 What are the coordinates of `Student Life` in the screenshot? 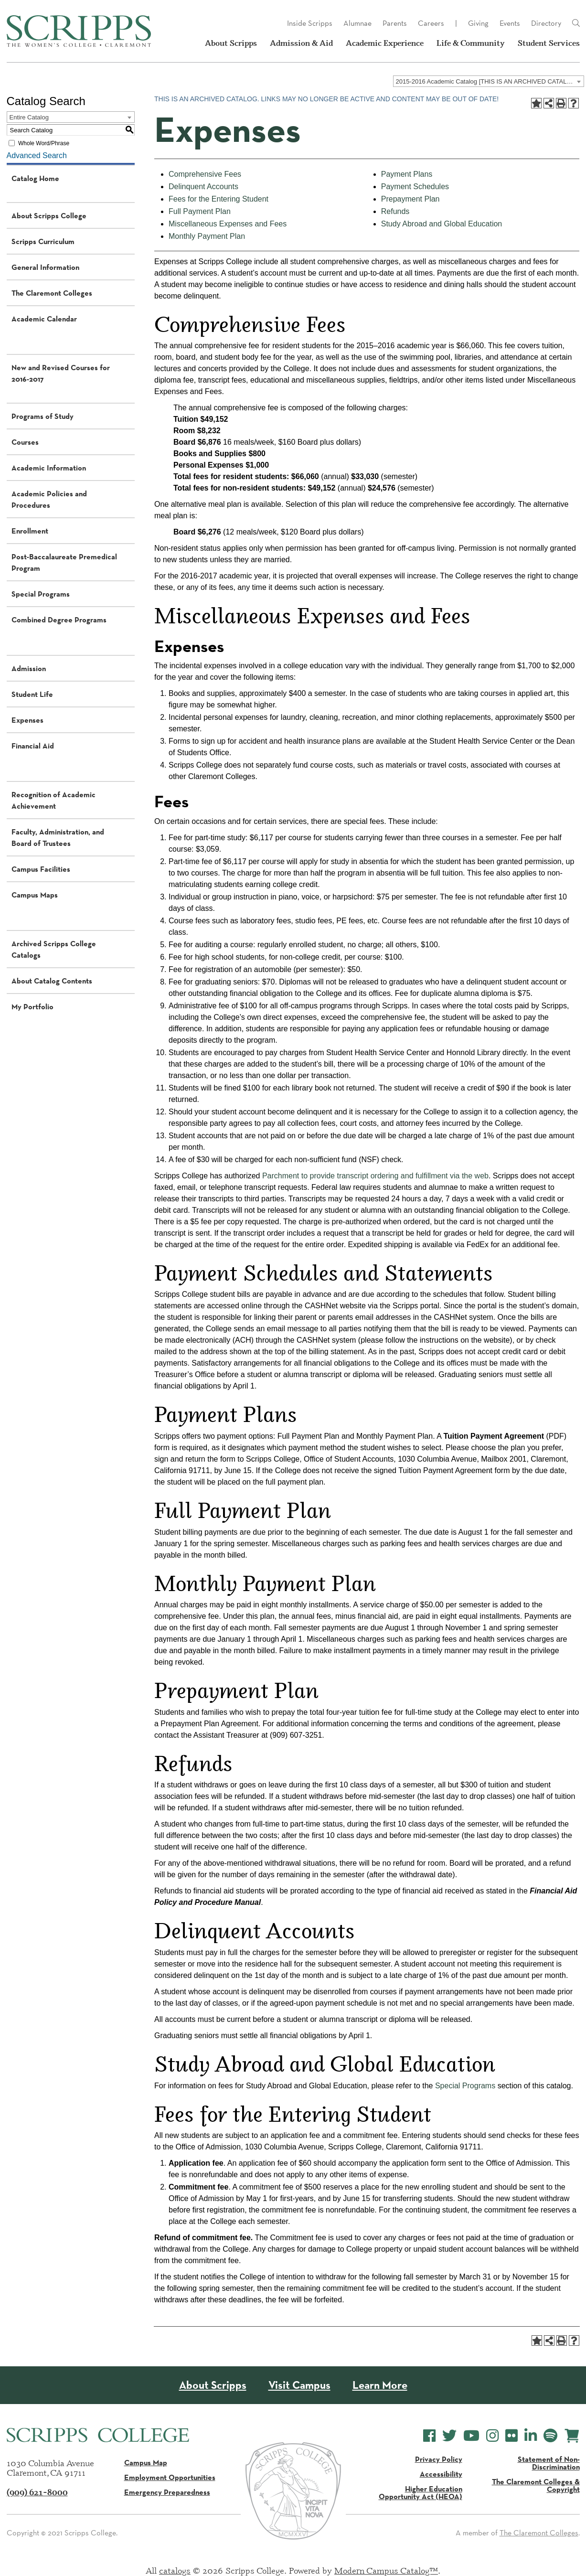 It's located at (32, 694).